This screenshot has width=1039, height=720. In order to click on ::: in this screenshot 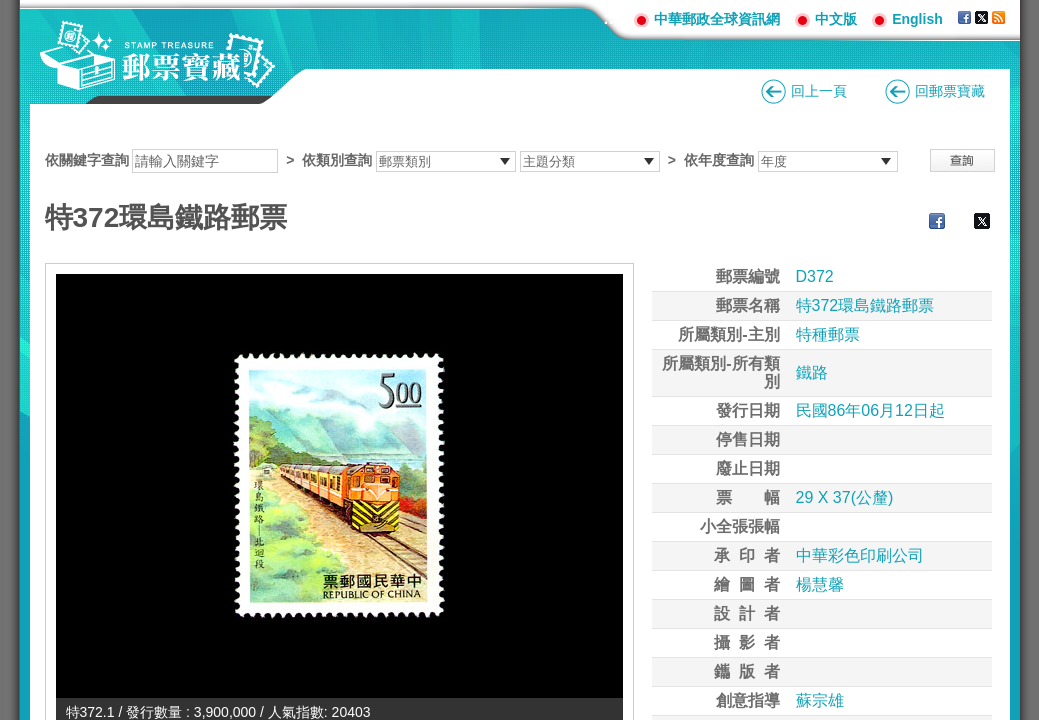, I will do `click(611, 18)`.